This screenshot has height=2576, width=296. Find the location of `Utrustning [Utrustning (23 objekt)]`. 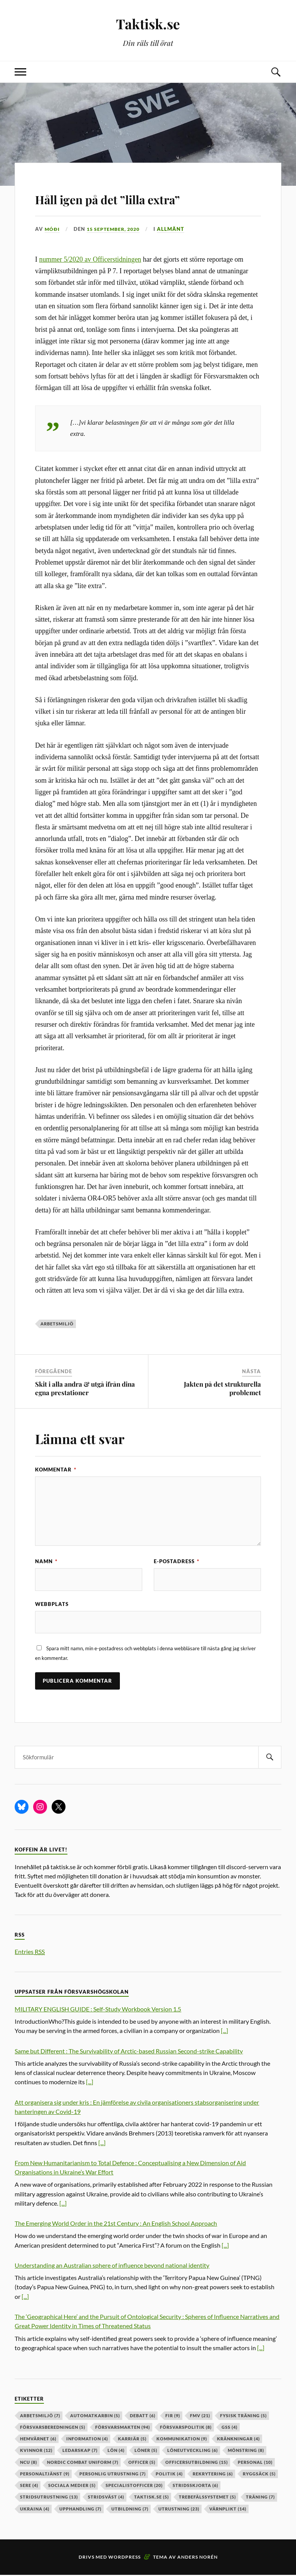

Utrustning [Utrustning (23 objekt)] is located at coordinates (178, 2509).